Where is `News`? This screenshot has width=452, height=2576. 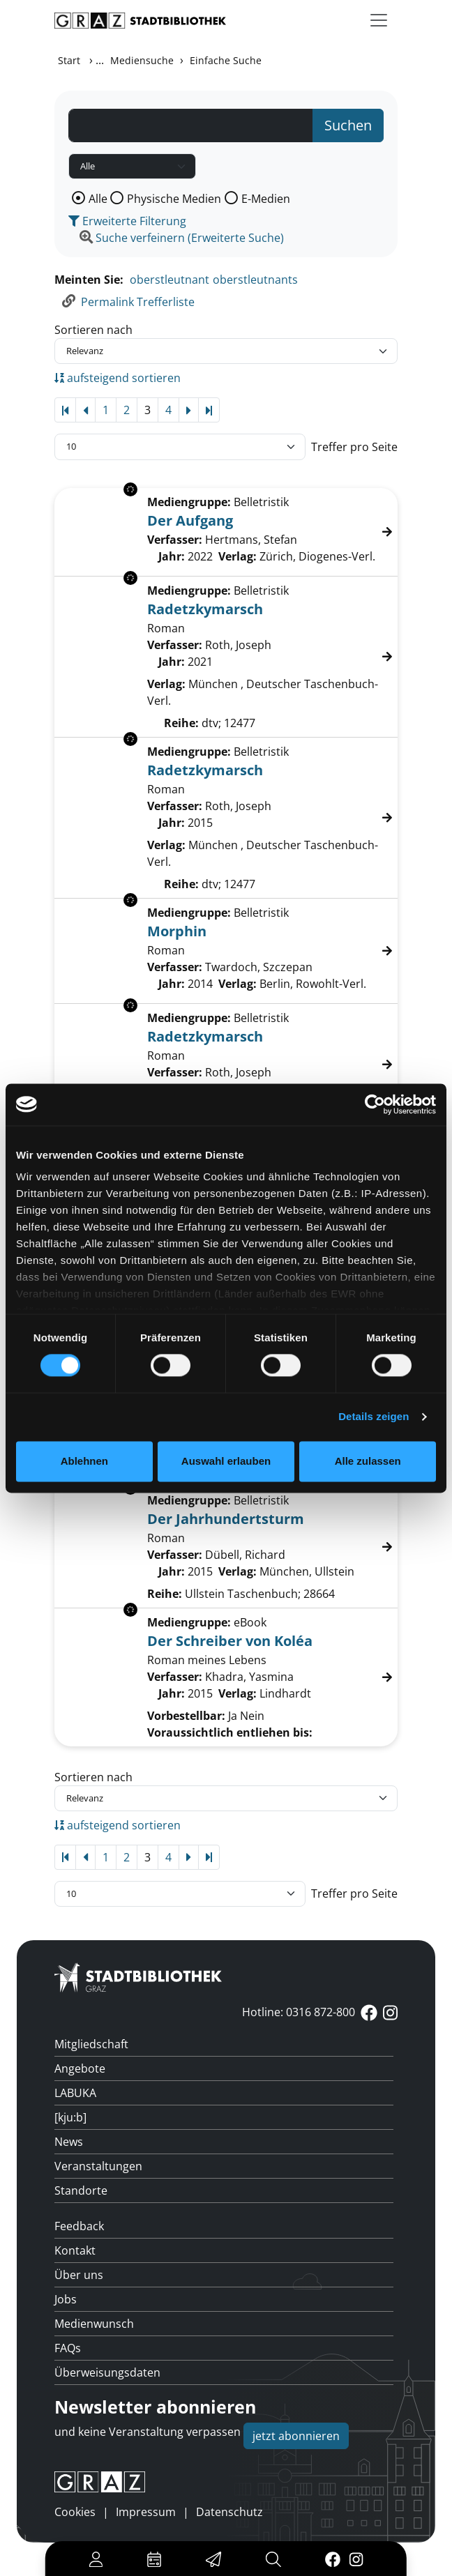 News is located at coordinates (68, 2141).